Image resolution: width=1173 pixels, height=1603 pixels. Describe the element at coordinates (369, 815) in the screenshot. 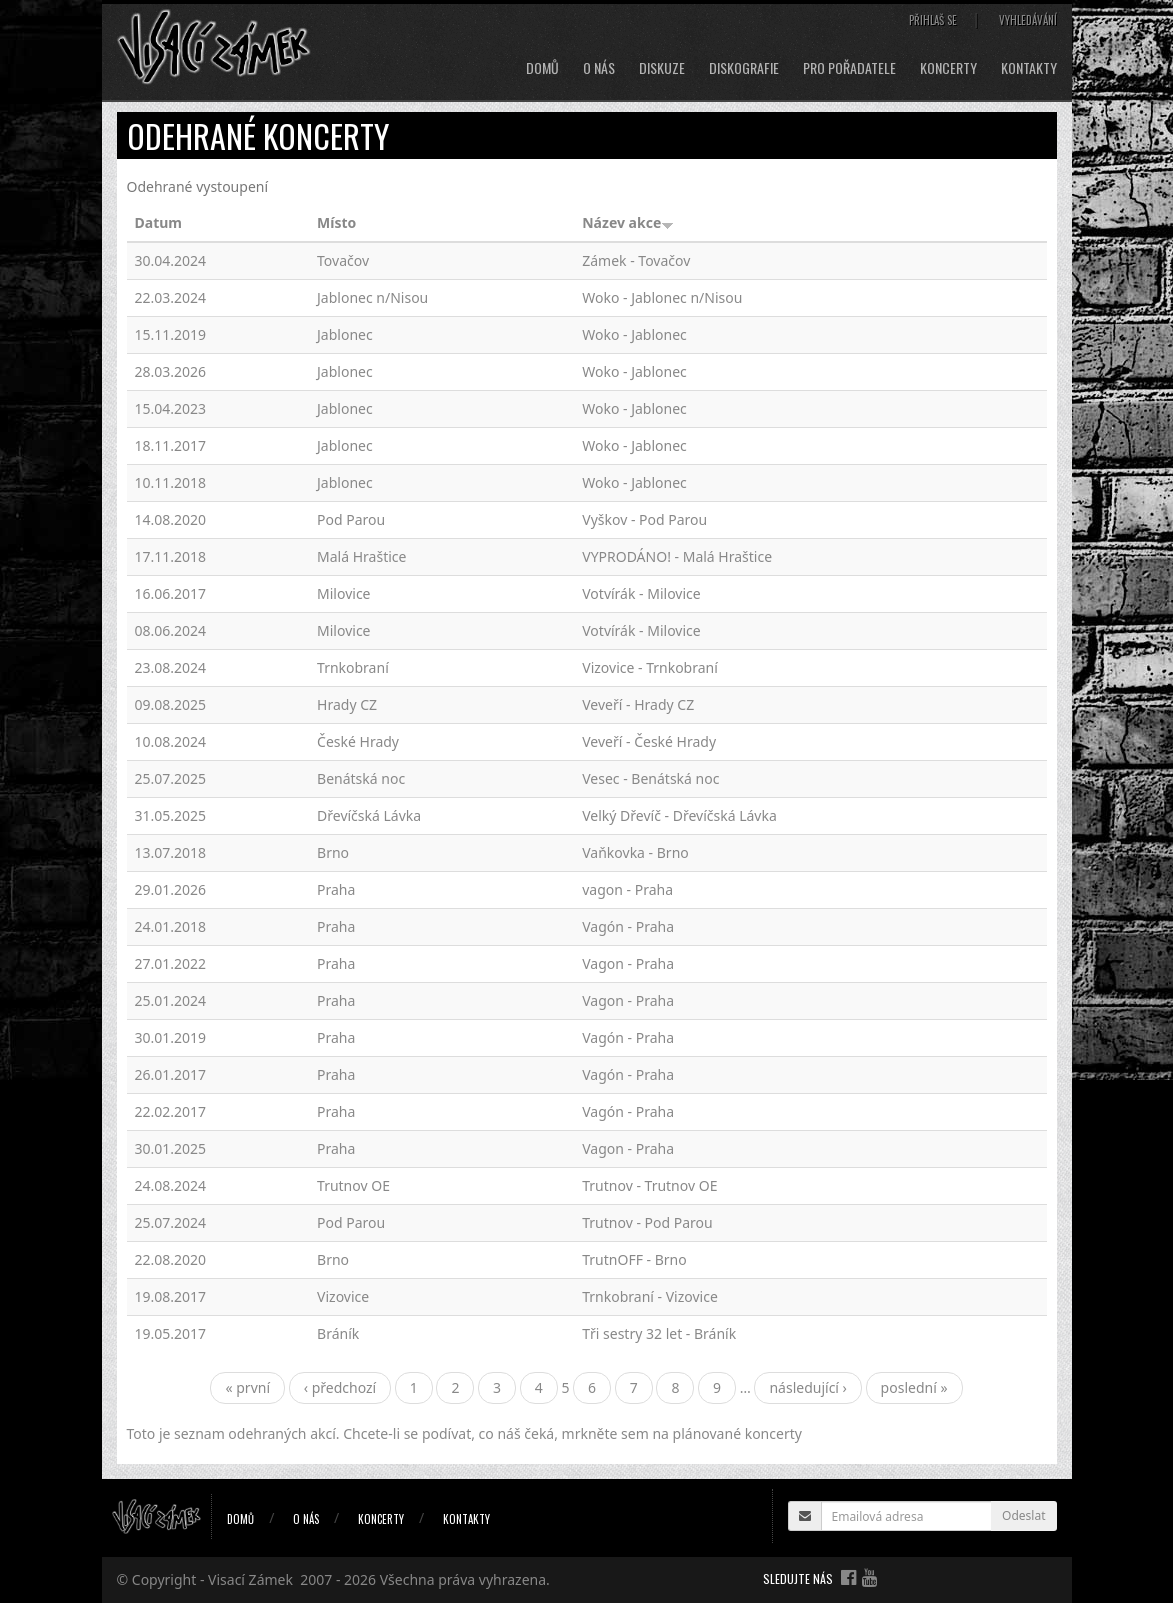

I see `Dřevíčská Lávka` at that location.